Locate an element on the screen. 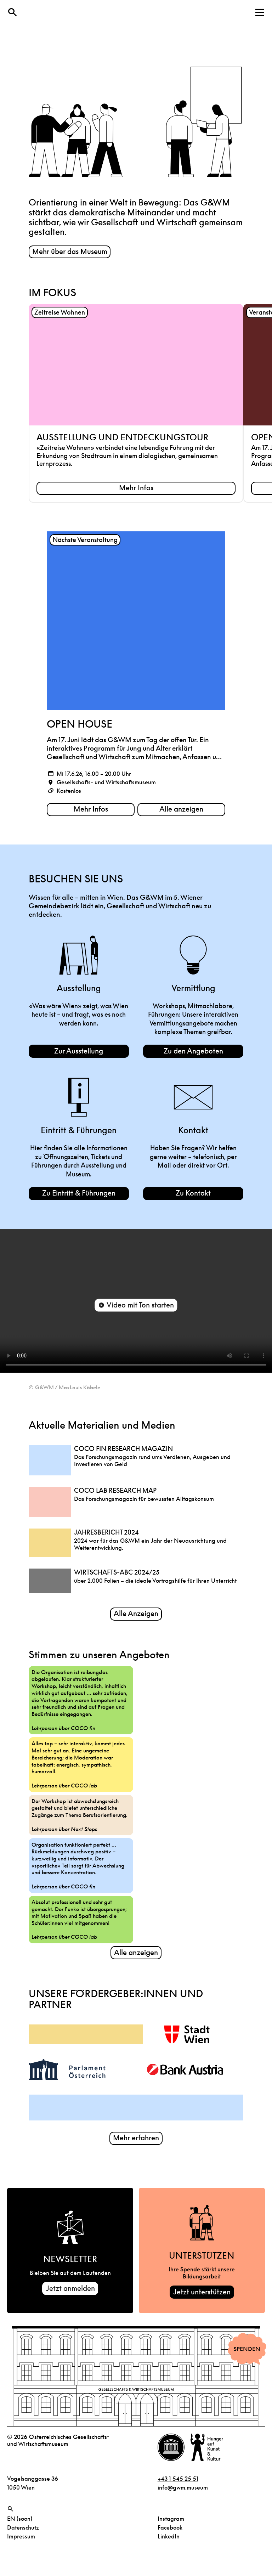  EN (soon) is located at coordinates (19, 2523).